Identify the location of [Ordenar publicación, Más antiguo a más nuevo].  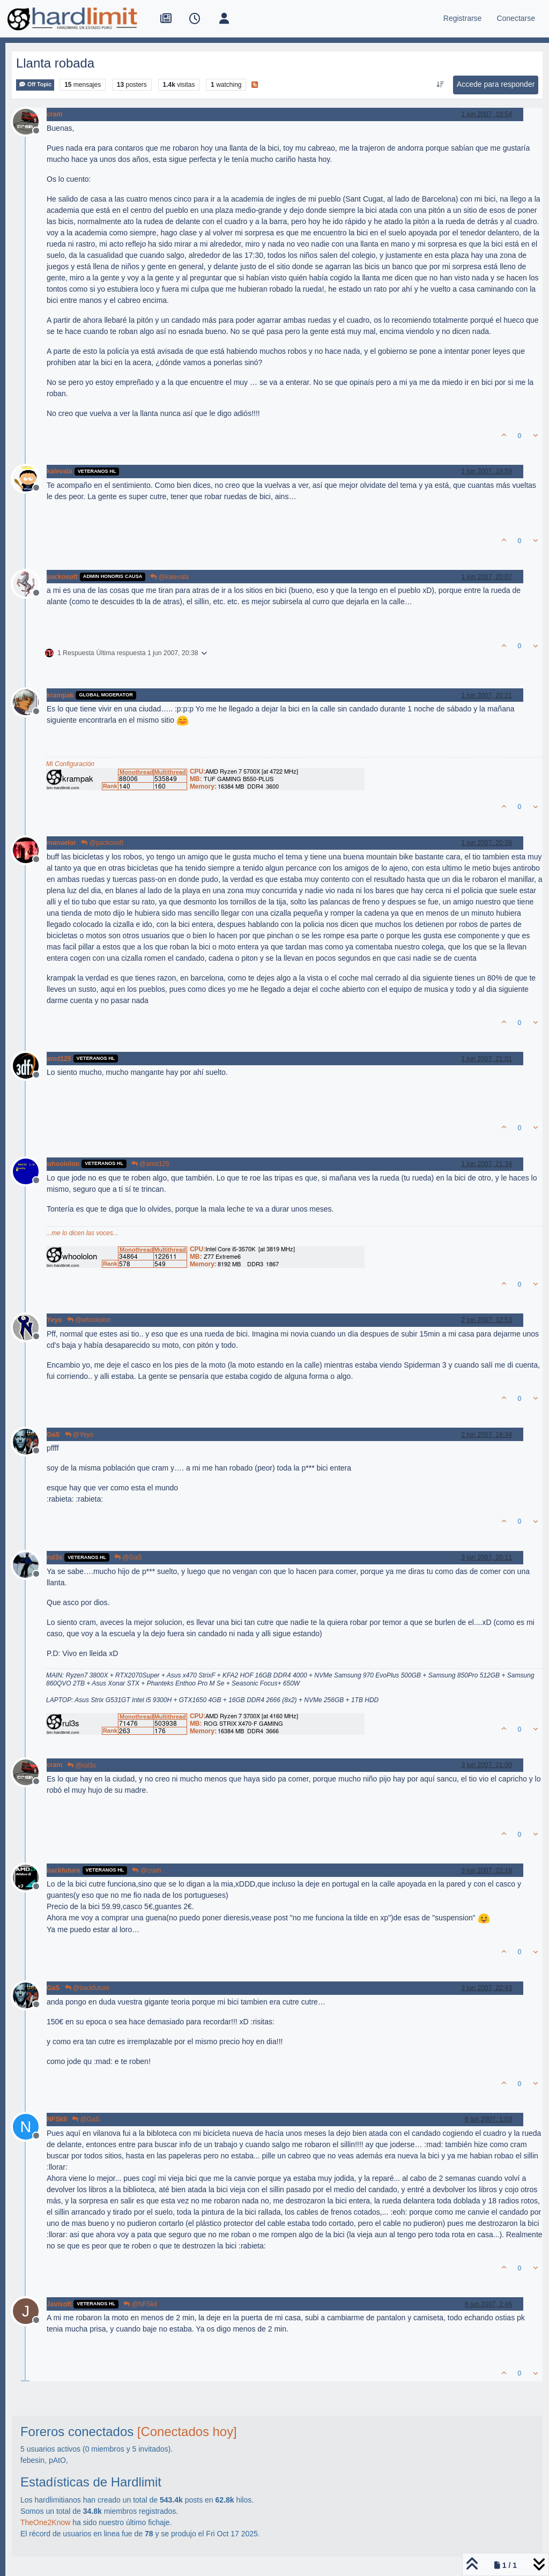
(440, 84).